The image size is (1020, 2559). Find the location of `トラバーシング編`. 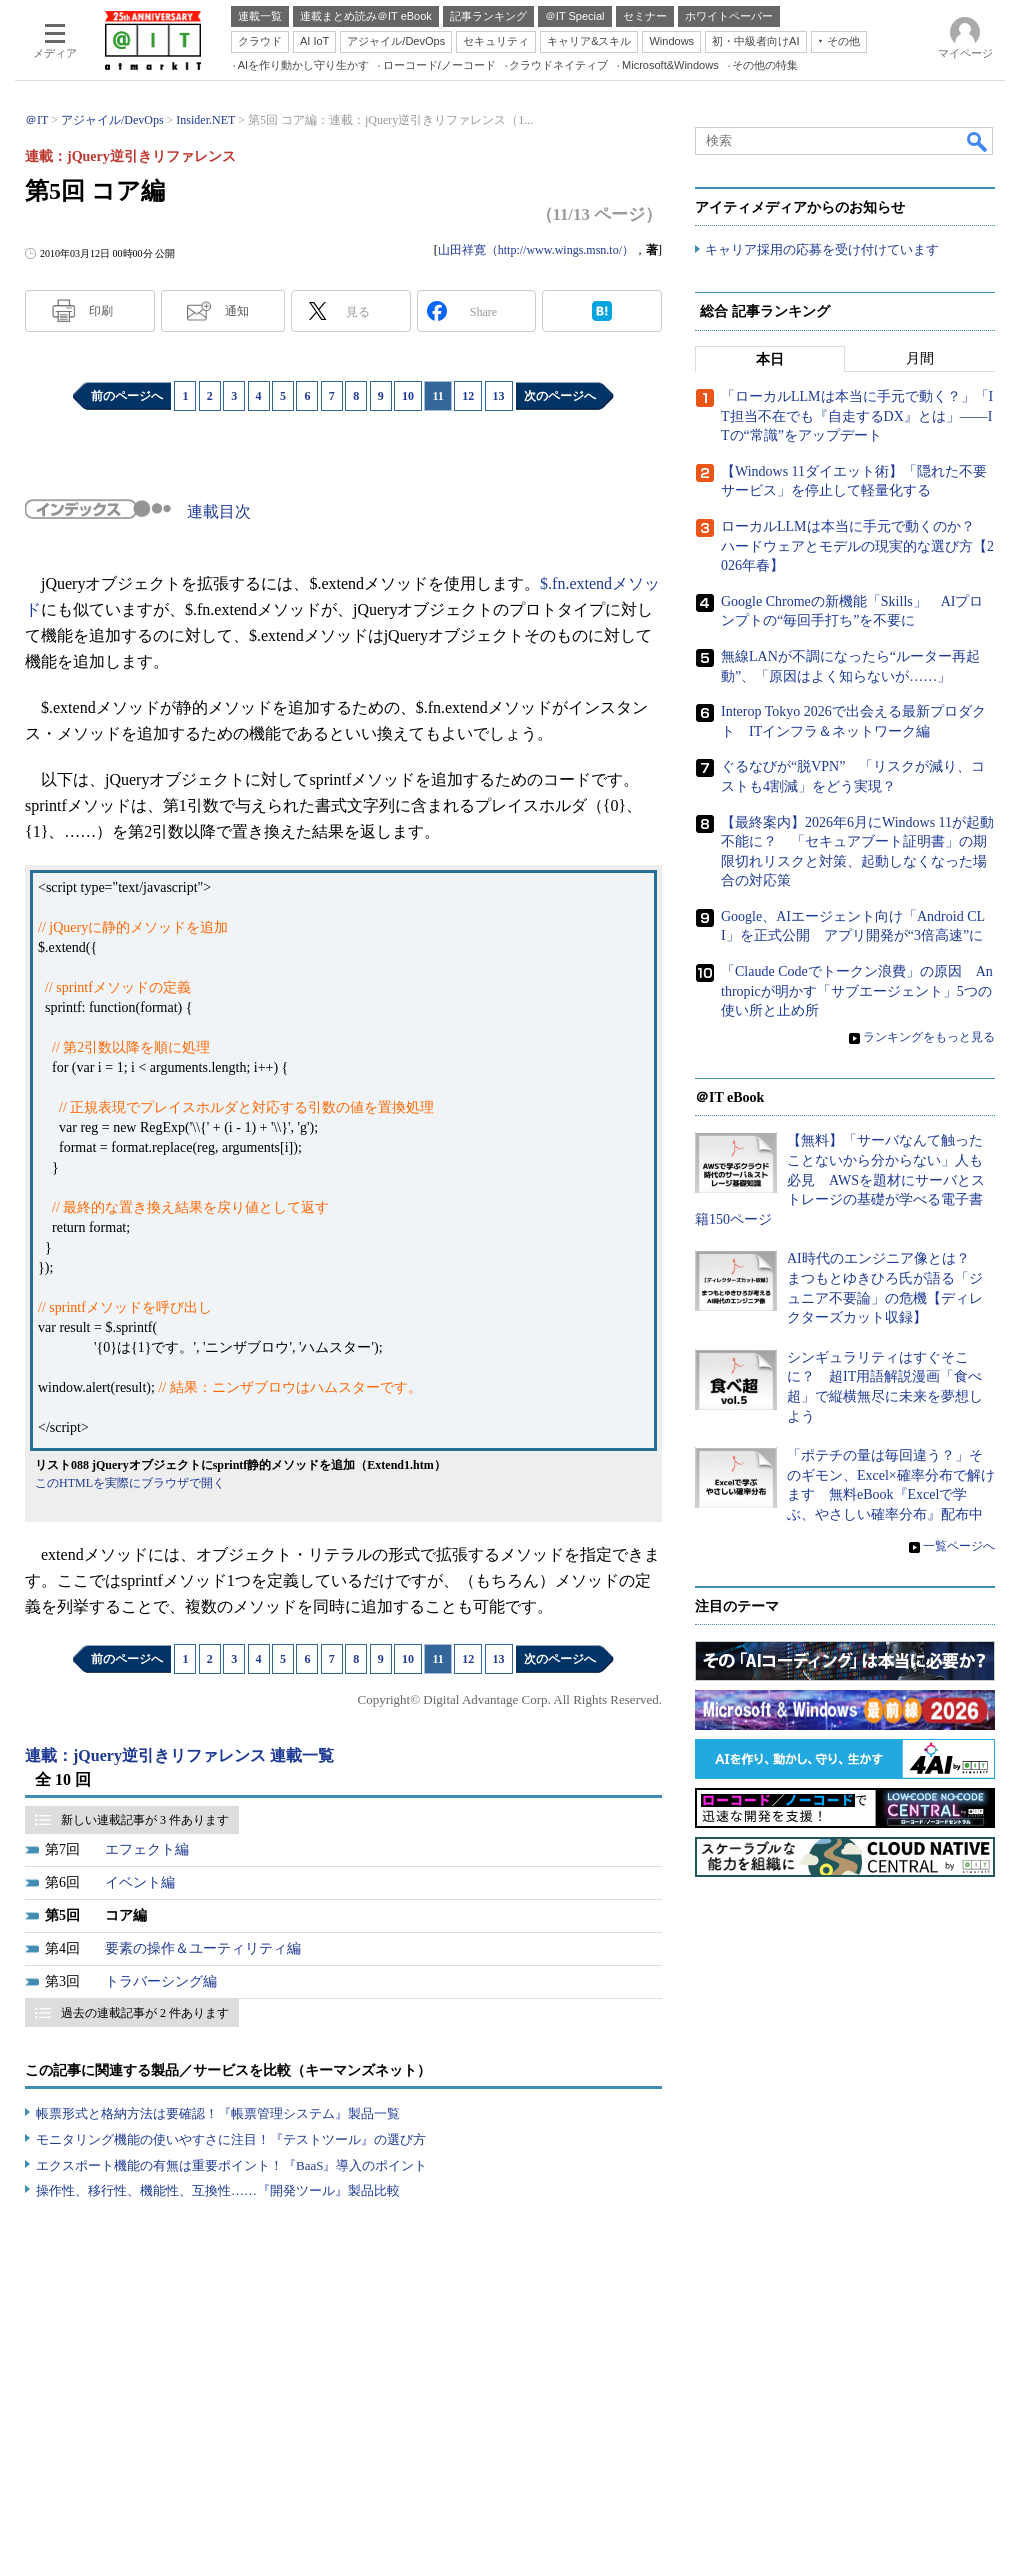

トラバーシング編 is located at coordinates (161, 1981).